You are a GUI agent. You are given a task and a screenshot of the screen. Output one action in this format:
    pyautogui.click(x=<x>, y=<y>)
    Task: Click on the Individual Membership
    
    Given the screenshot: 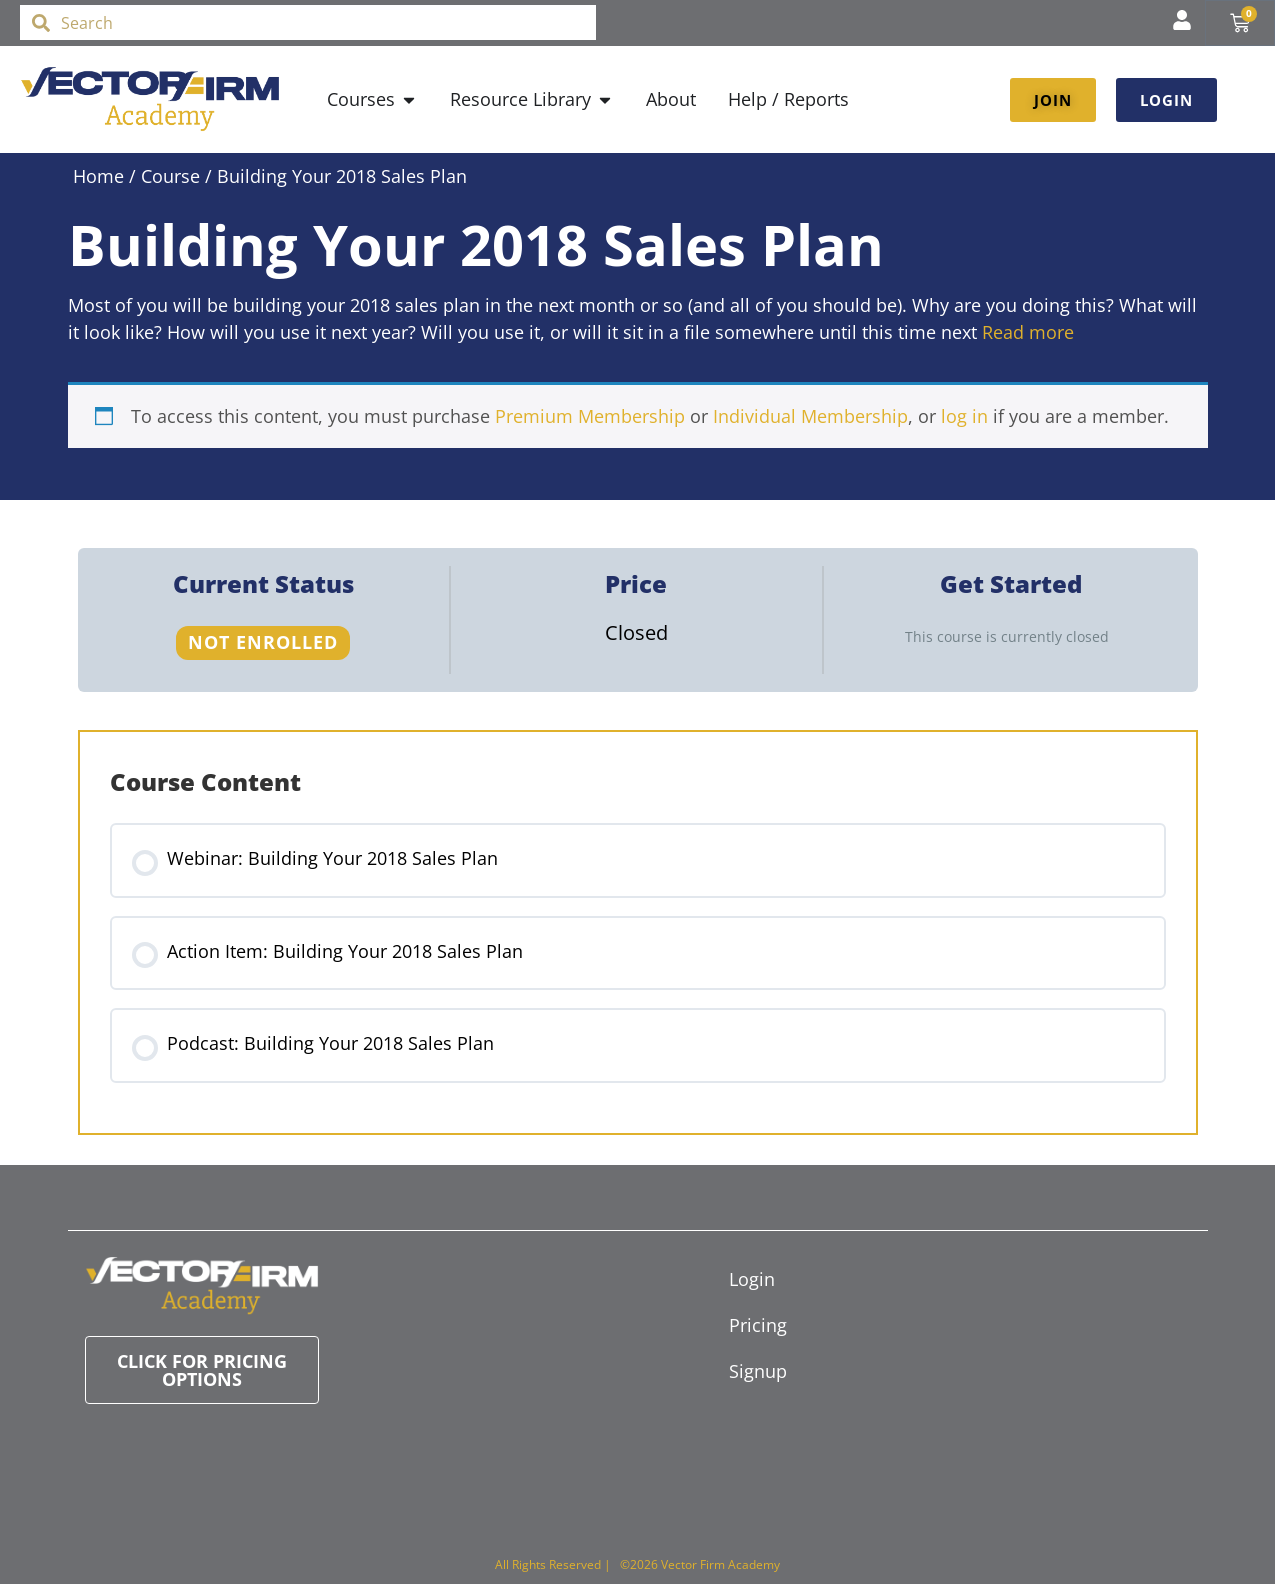 What is the action you would take?
    pyautogui.click(x=810, y=416)
    